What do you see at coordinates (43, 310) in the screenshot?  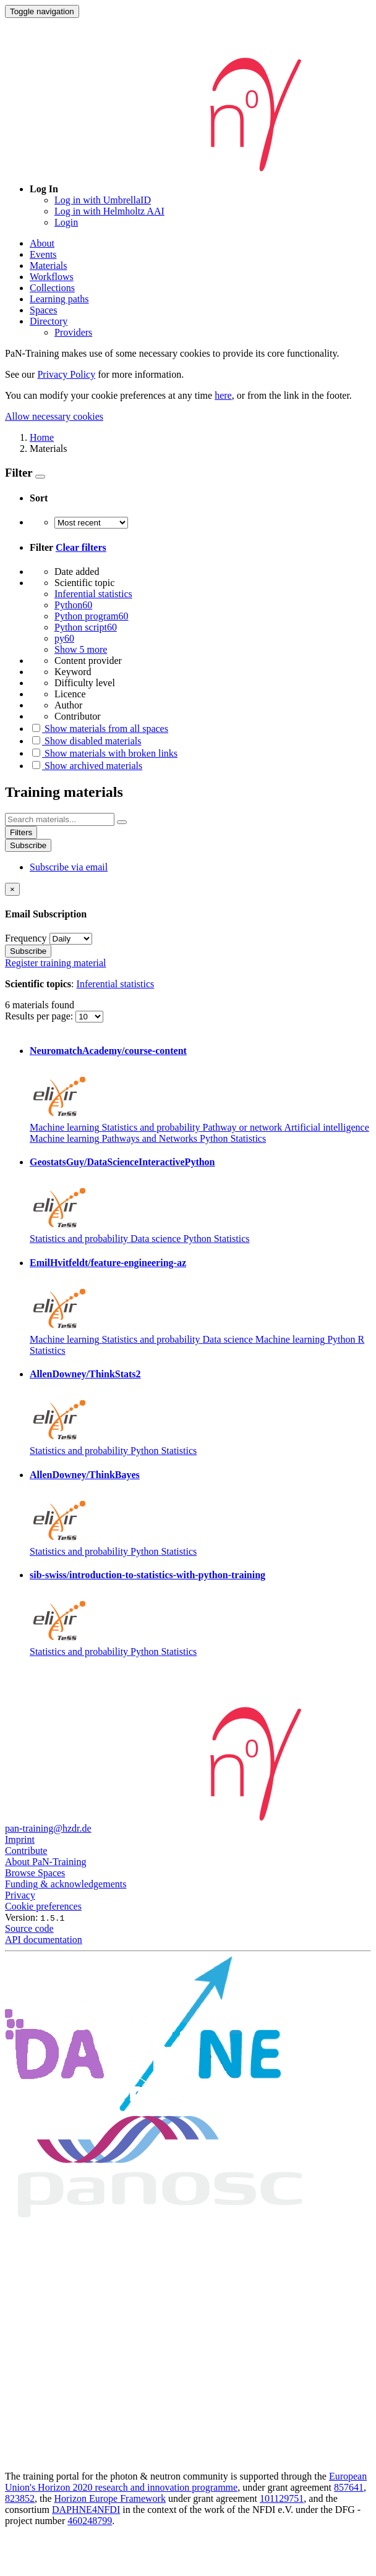 I see `Spaces` at bounding box center [43, 310].